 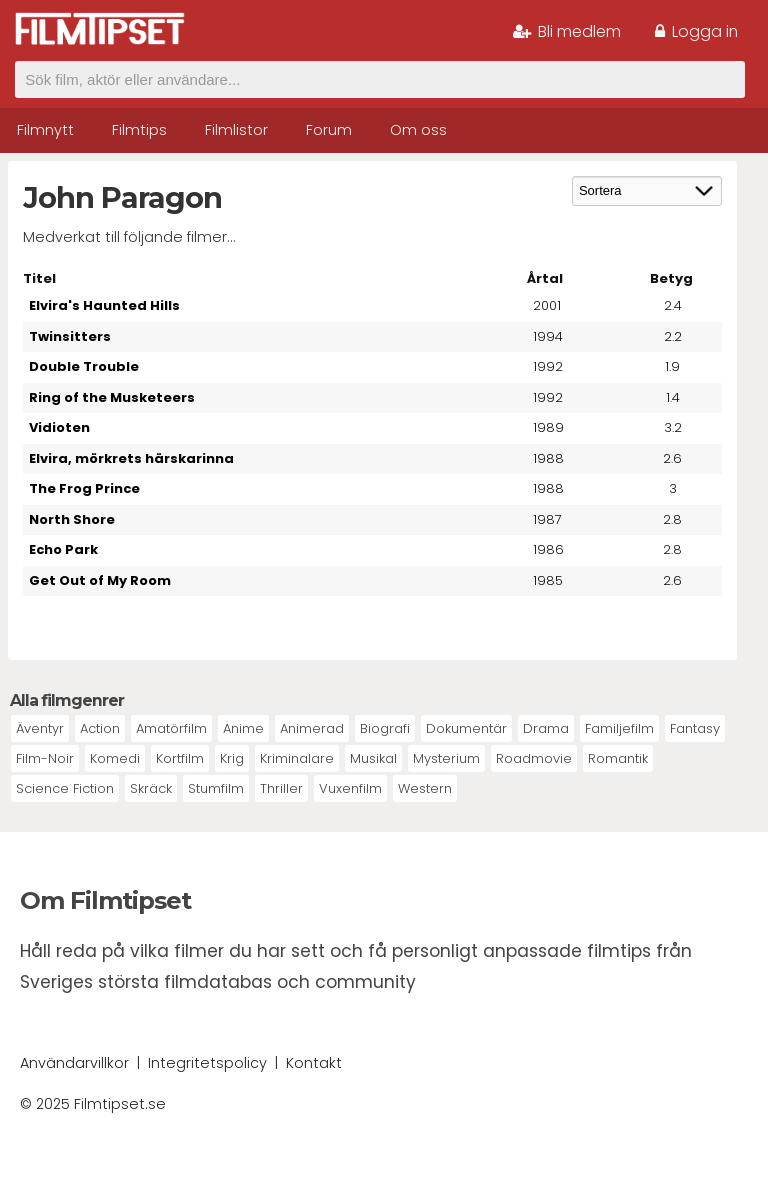 What do you see at coordinates (312, 728) in the screenshot?
I see `Animerad` at bounding box center [312, 728].